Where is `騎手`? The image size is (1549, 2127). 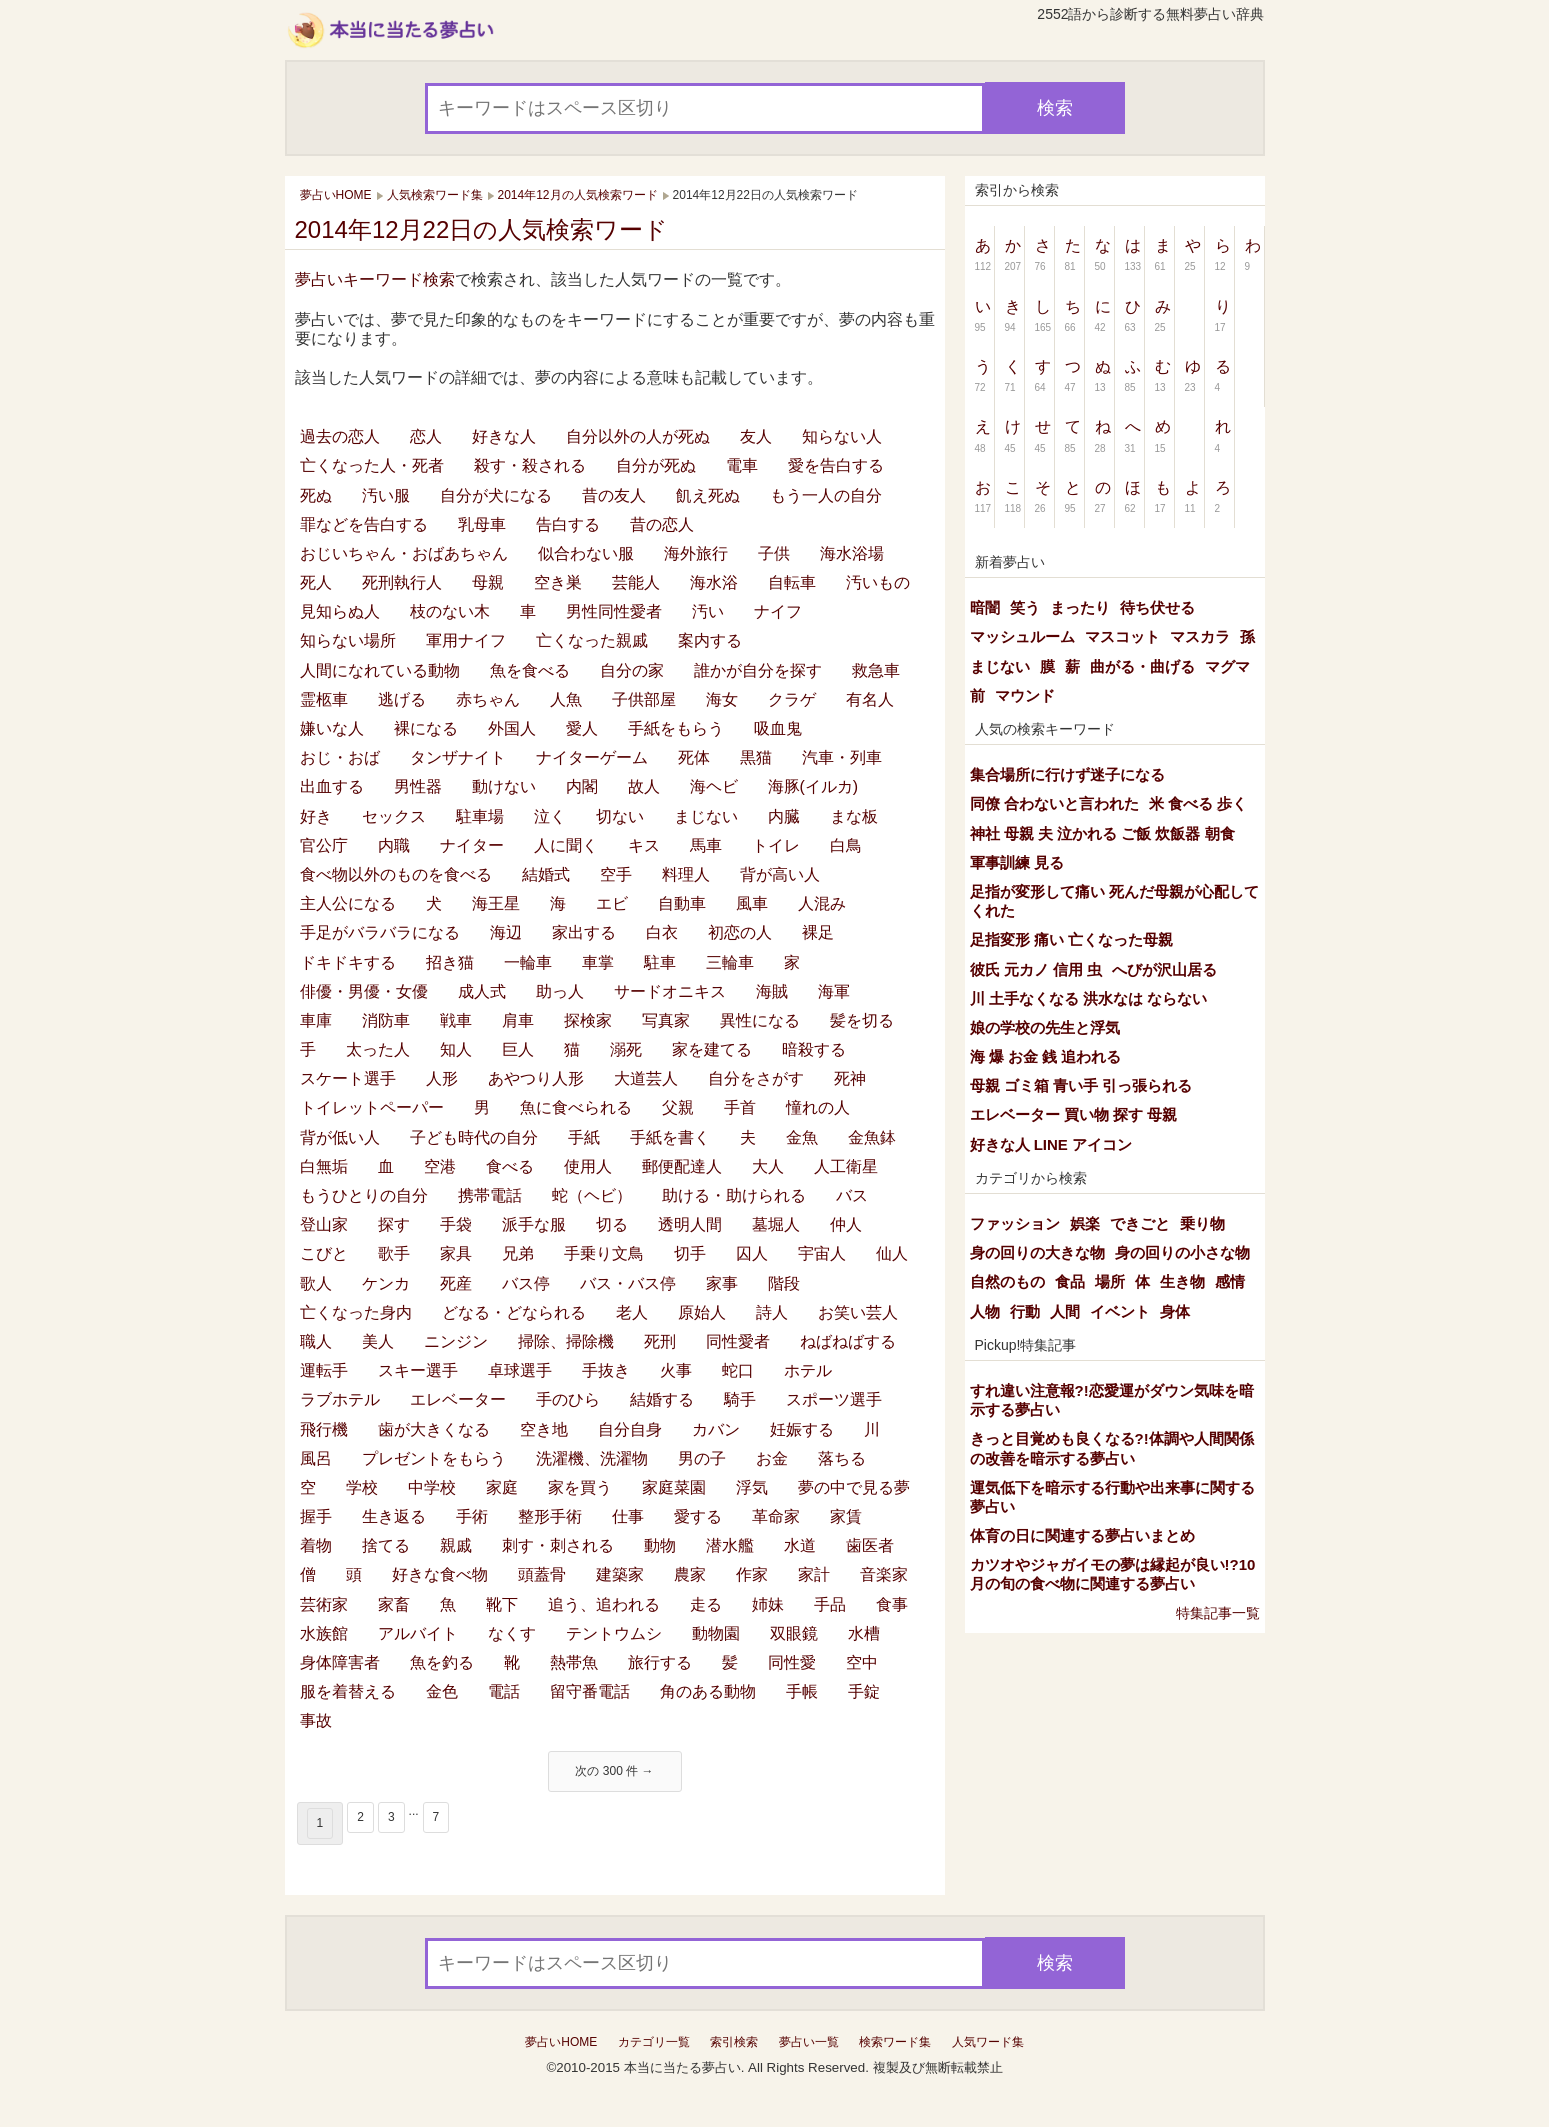
騎手 is located at coordinates (740, 1399).